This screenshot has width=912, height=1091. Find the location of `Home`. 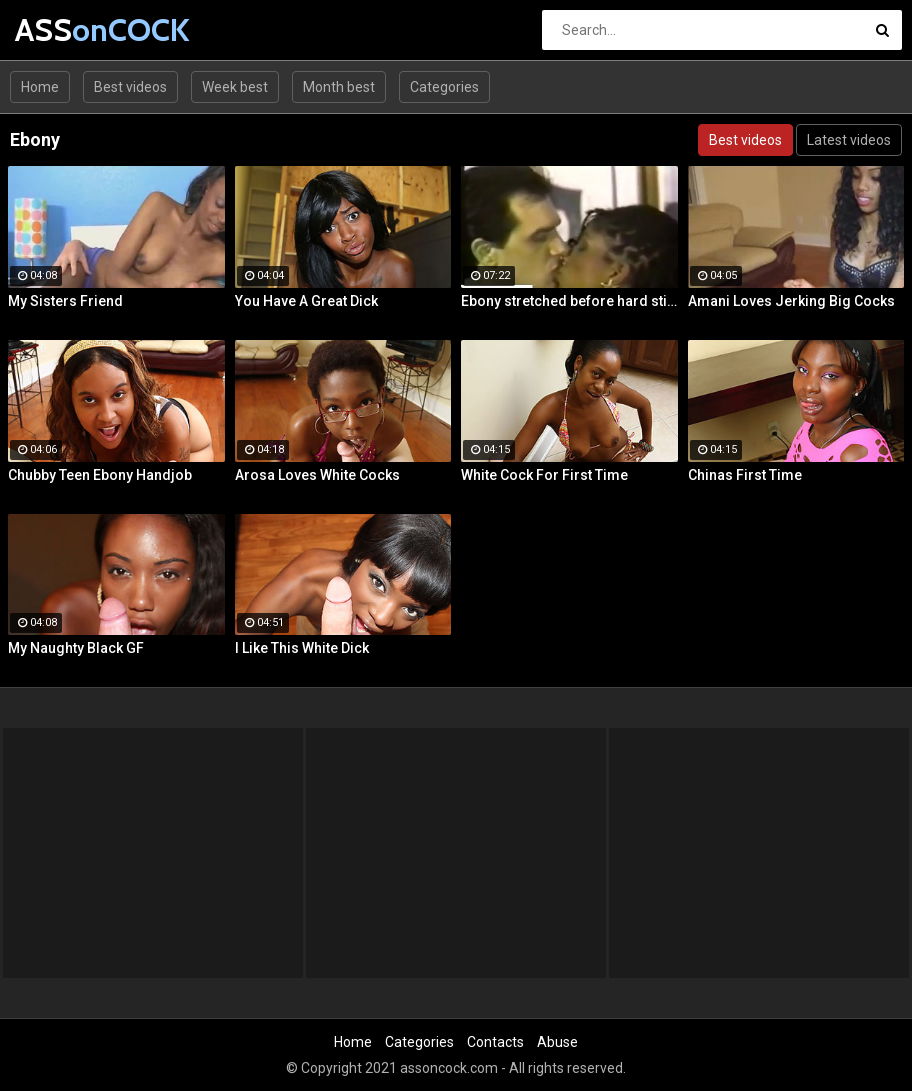

Home is located at coordinates (40, 87).